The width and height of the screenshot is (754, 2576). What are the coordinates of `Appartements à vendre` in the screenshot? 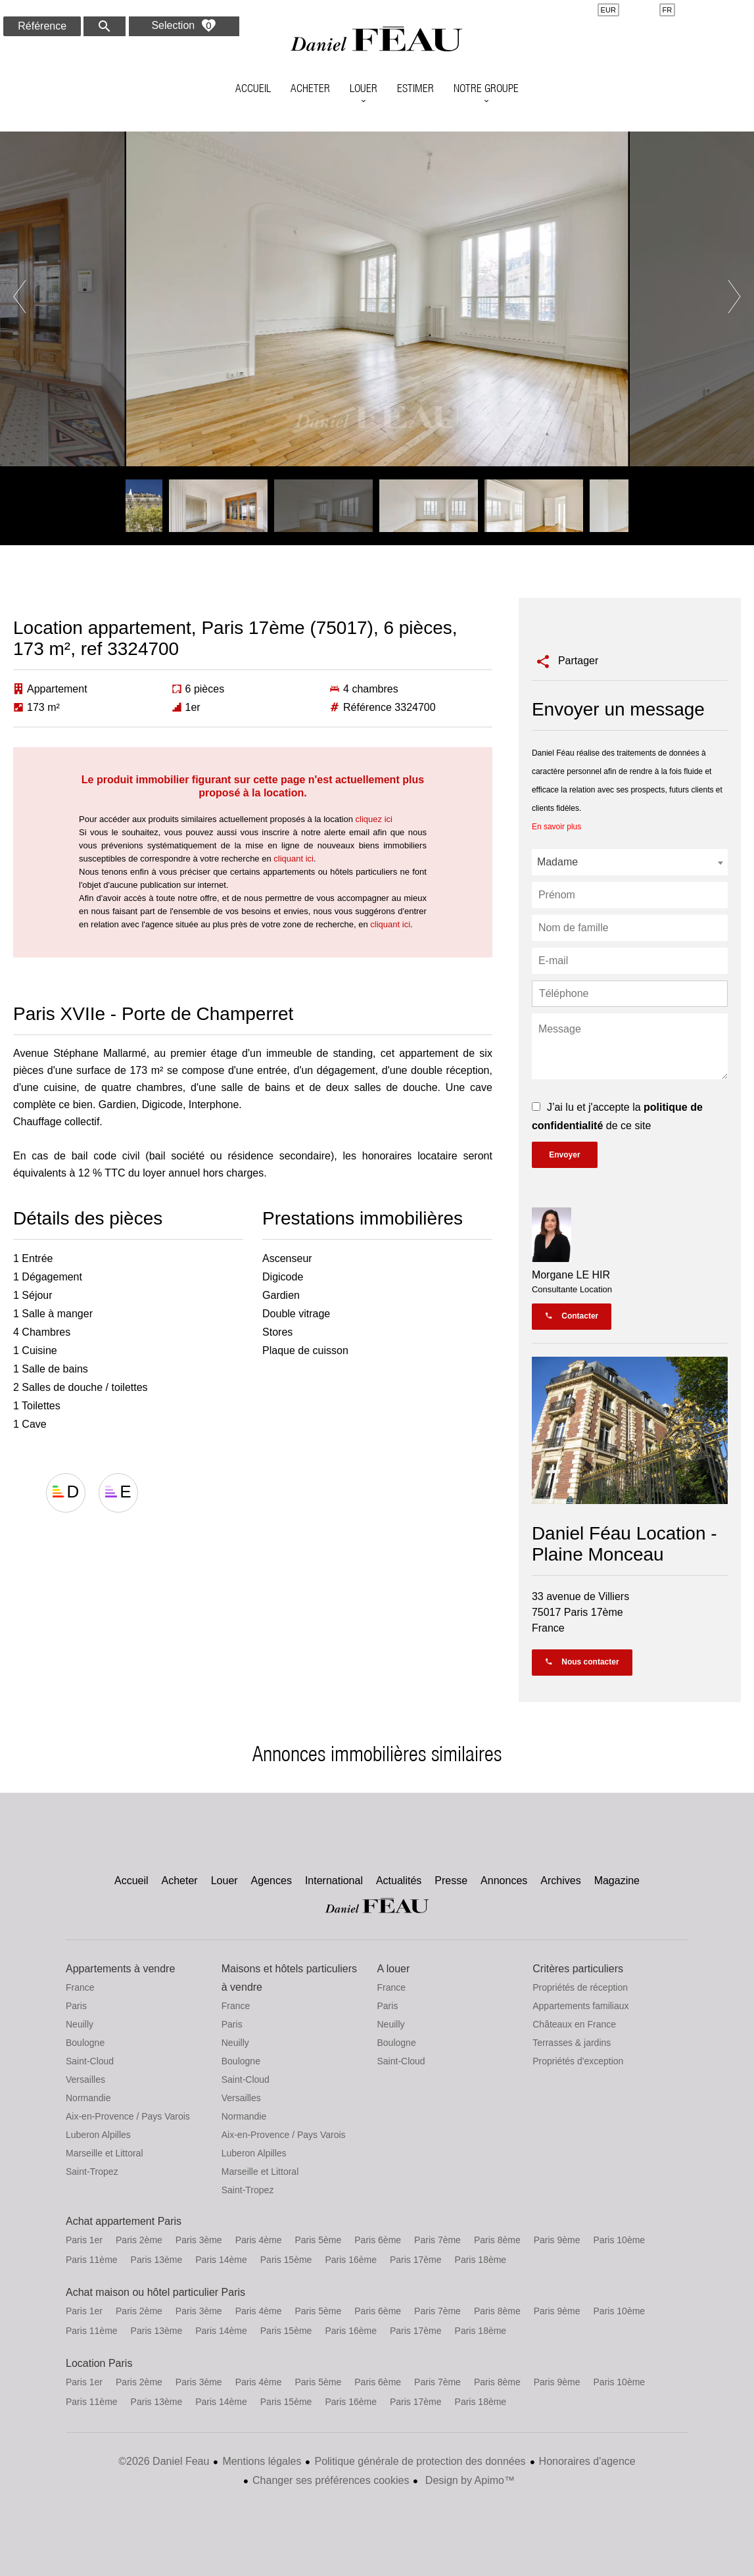 It's located at (120, 1968).